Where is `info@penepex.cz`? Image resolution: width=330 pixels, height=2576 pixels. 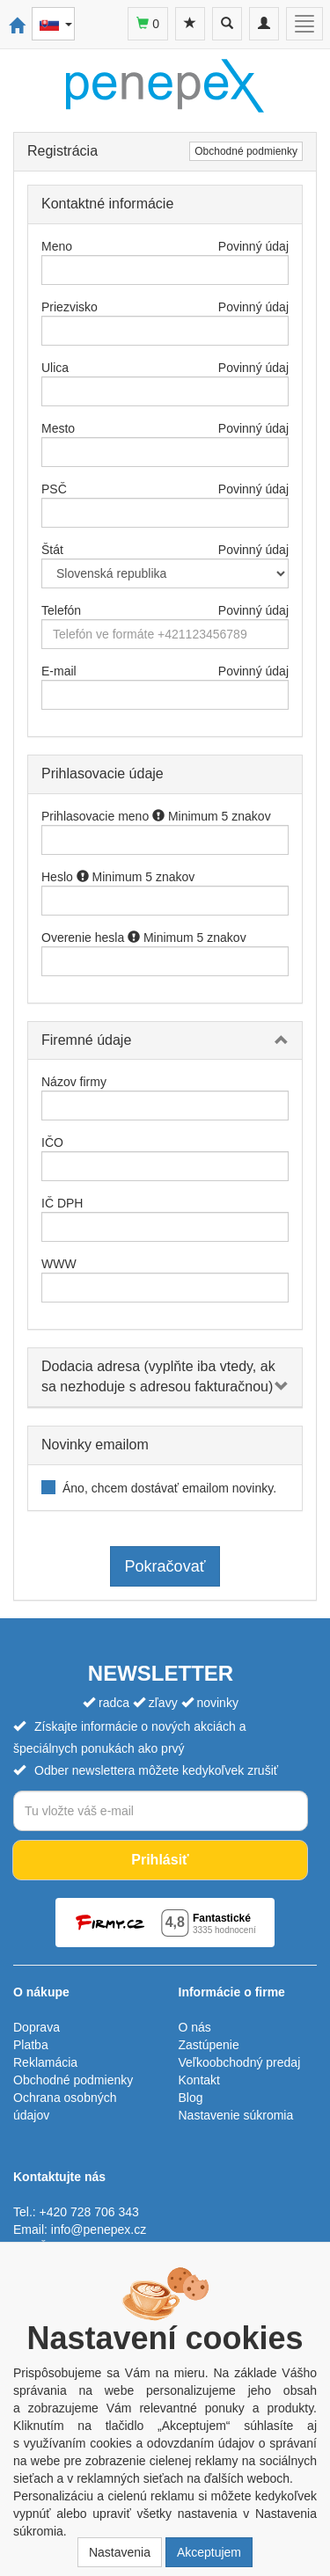
info@penepex.cz is located at coordinates (98, 2229).